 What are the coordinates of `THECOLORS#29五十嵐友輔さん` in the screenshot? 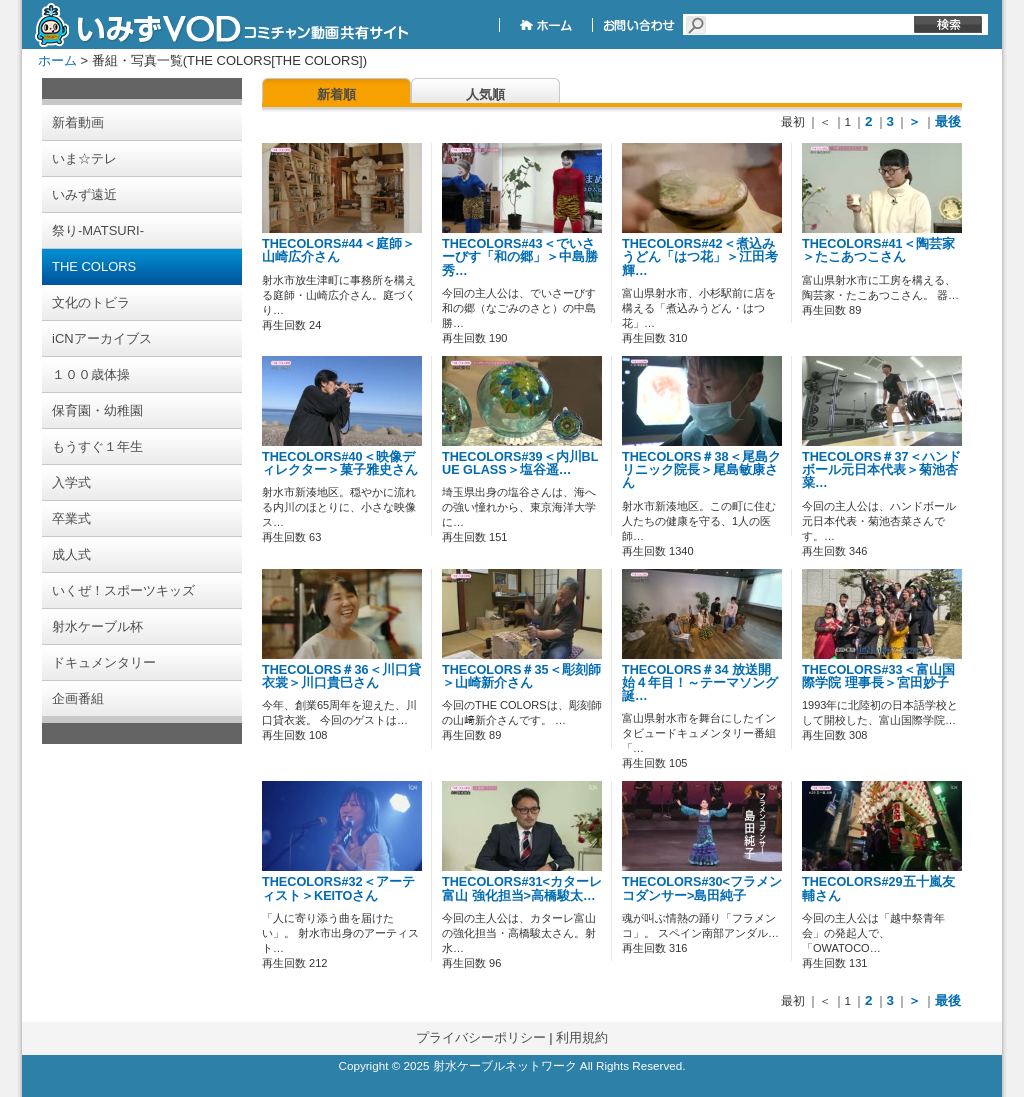 It's located at (878, 888).